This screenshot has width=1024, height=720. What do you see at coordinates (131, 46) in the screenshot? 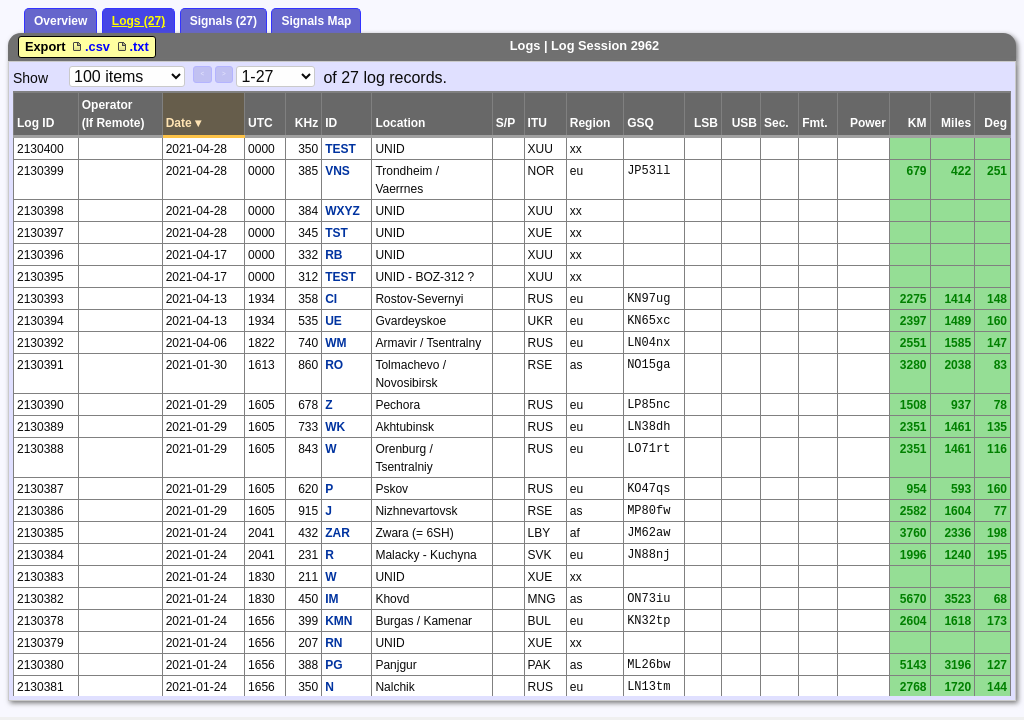
I see `.txt` at bounding box center [131, 46].